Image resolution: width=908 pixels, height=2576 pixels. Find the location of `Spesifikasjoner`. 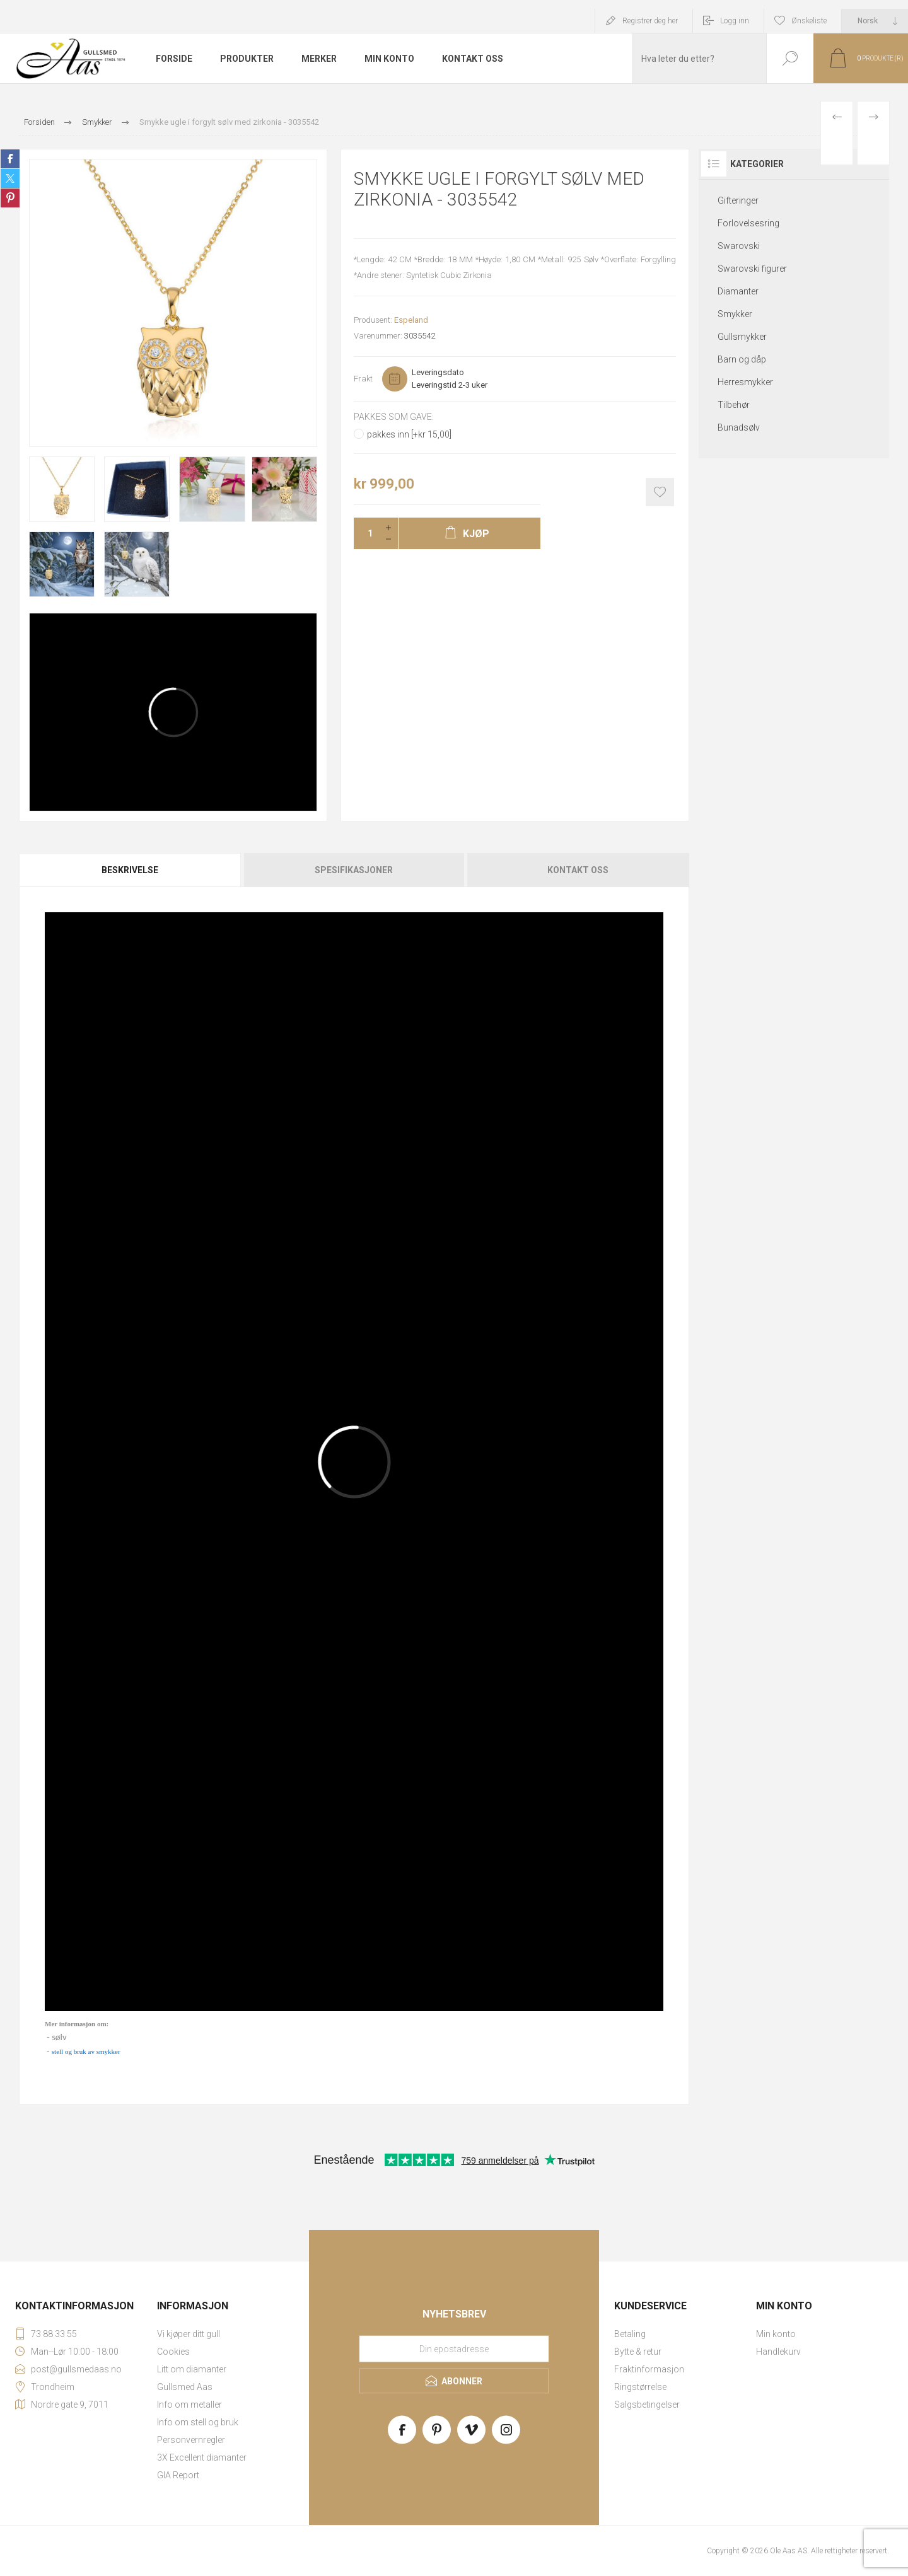

Spesifikasjoner is located at coordinates (354, 870).